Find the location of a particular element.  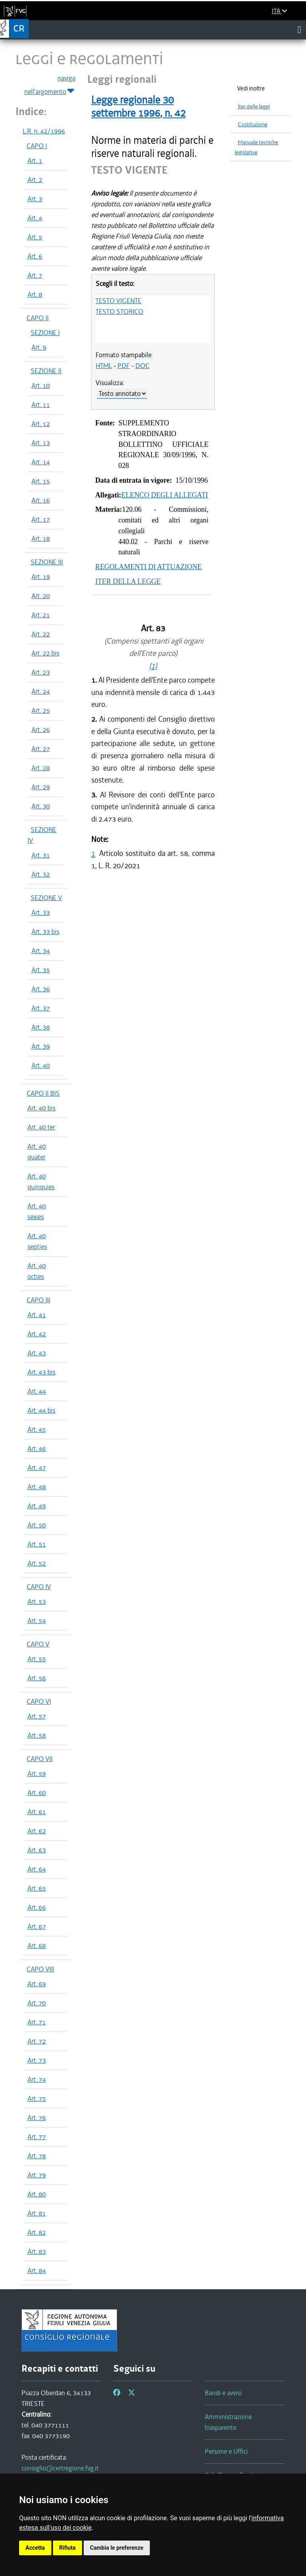

L.R. n. 42/1996 is located at coordinates (44, 131).